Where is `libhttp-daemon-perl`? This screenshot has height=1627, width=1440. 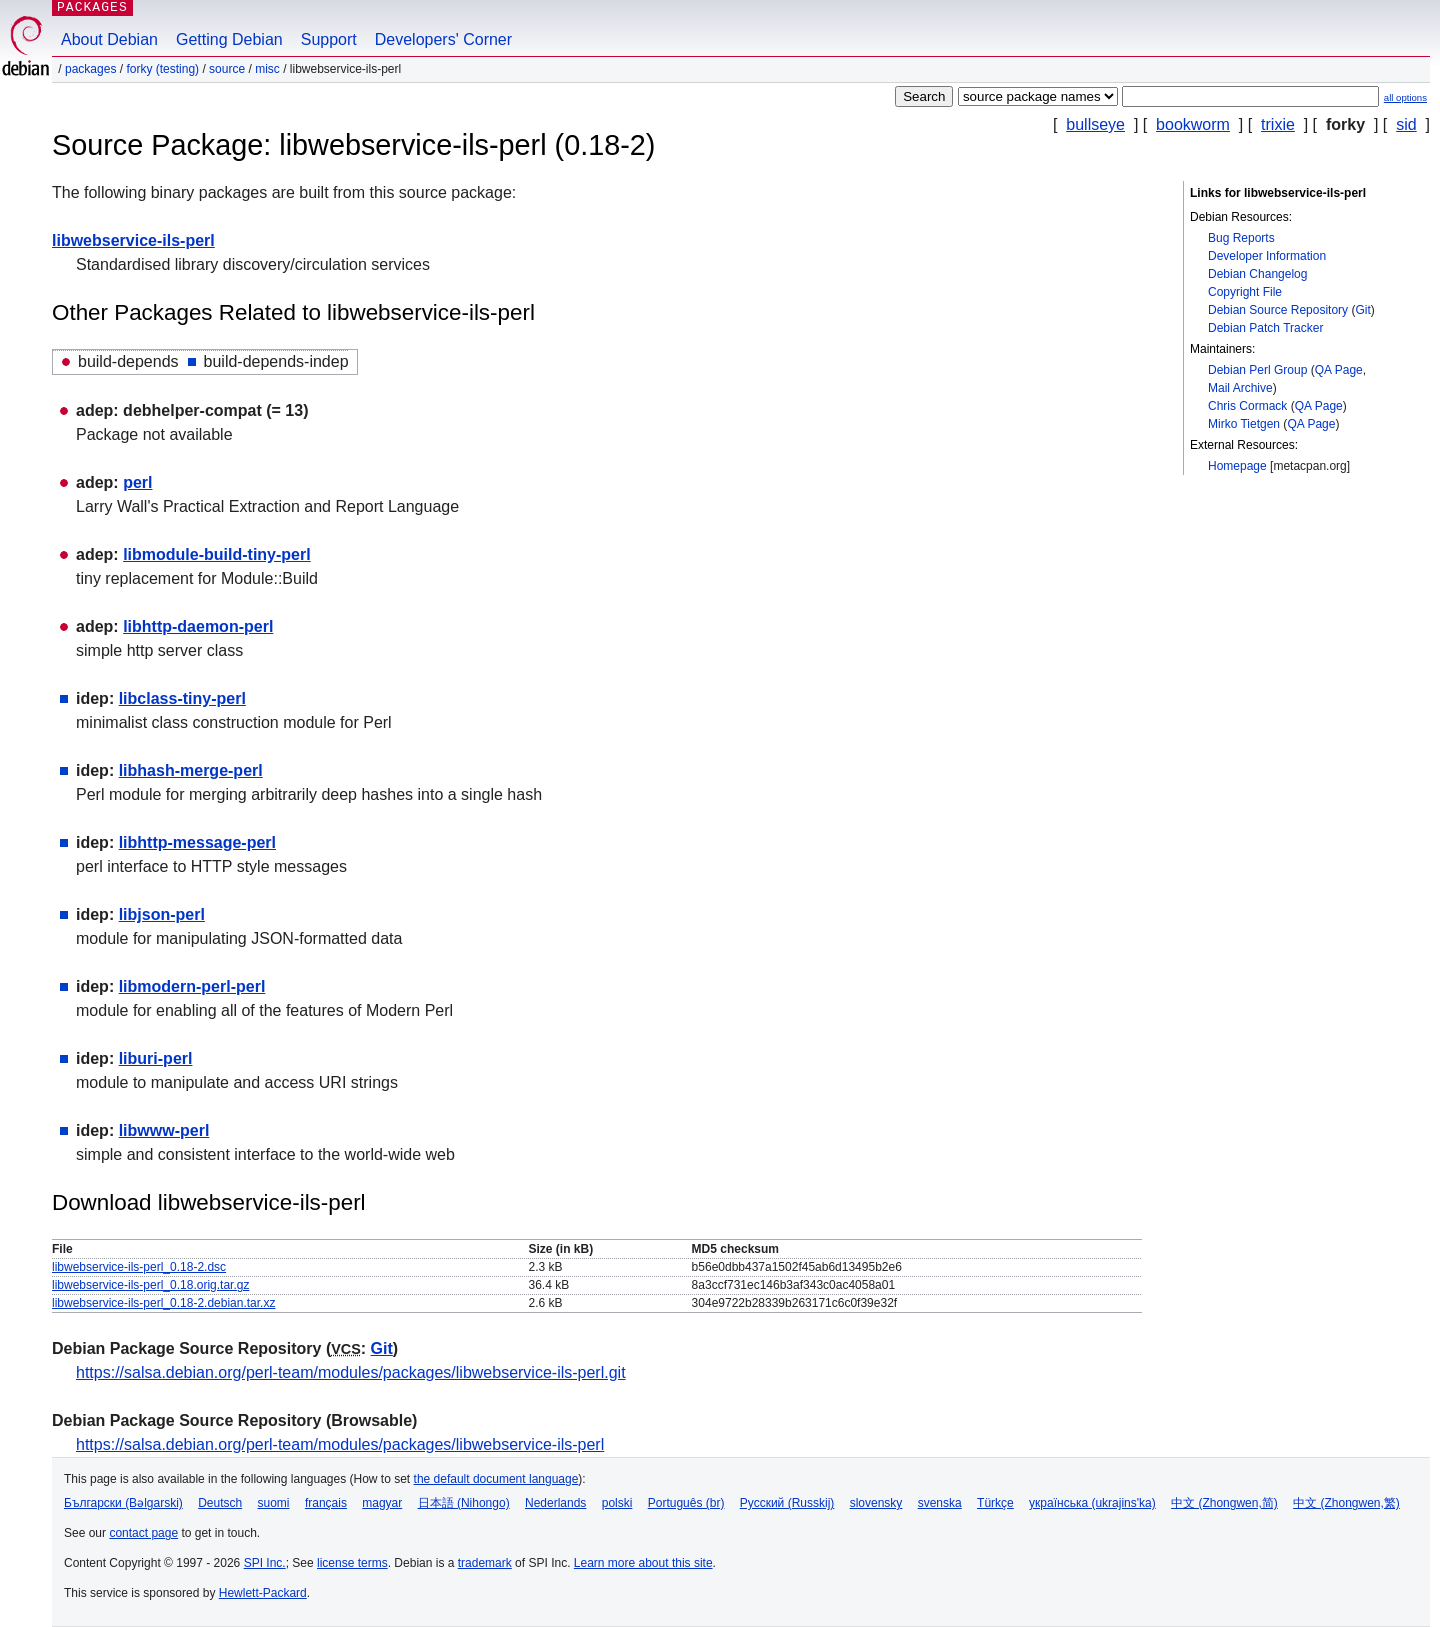
libhttp-daemon-perl is located at coordinates (198, 626).